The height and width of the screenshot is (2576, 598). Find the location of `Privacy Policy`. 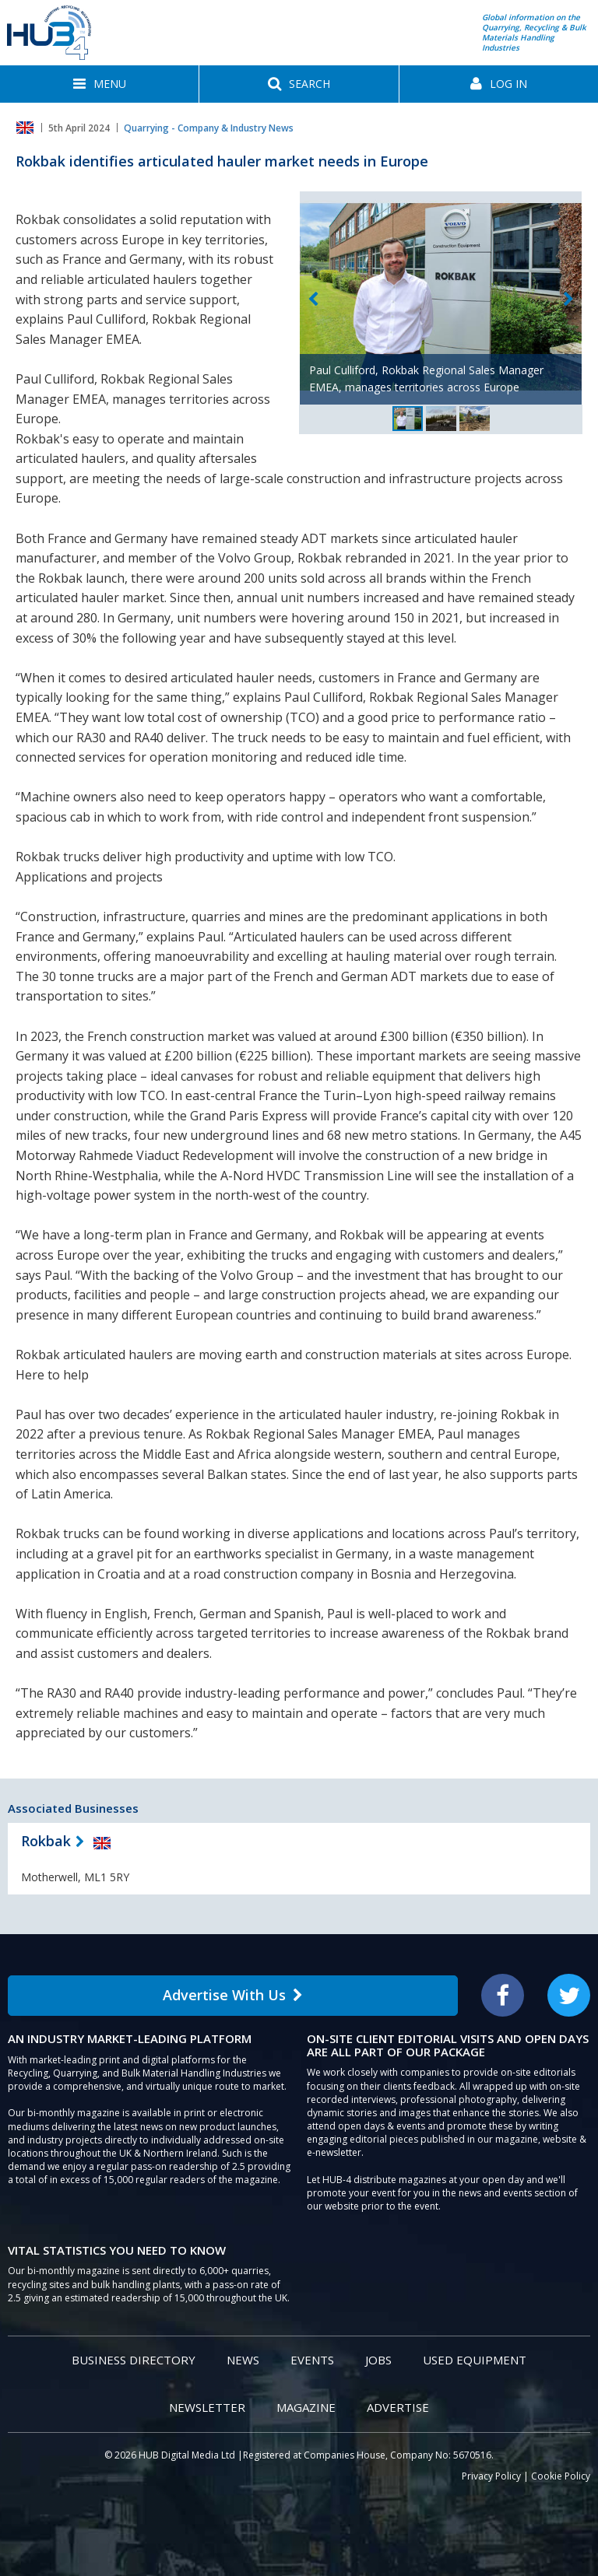

Privacy Policy is located at coordinates (491, 2476).